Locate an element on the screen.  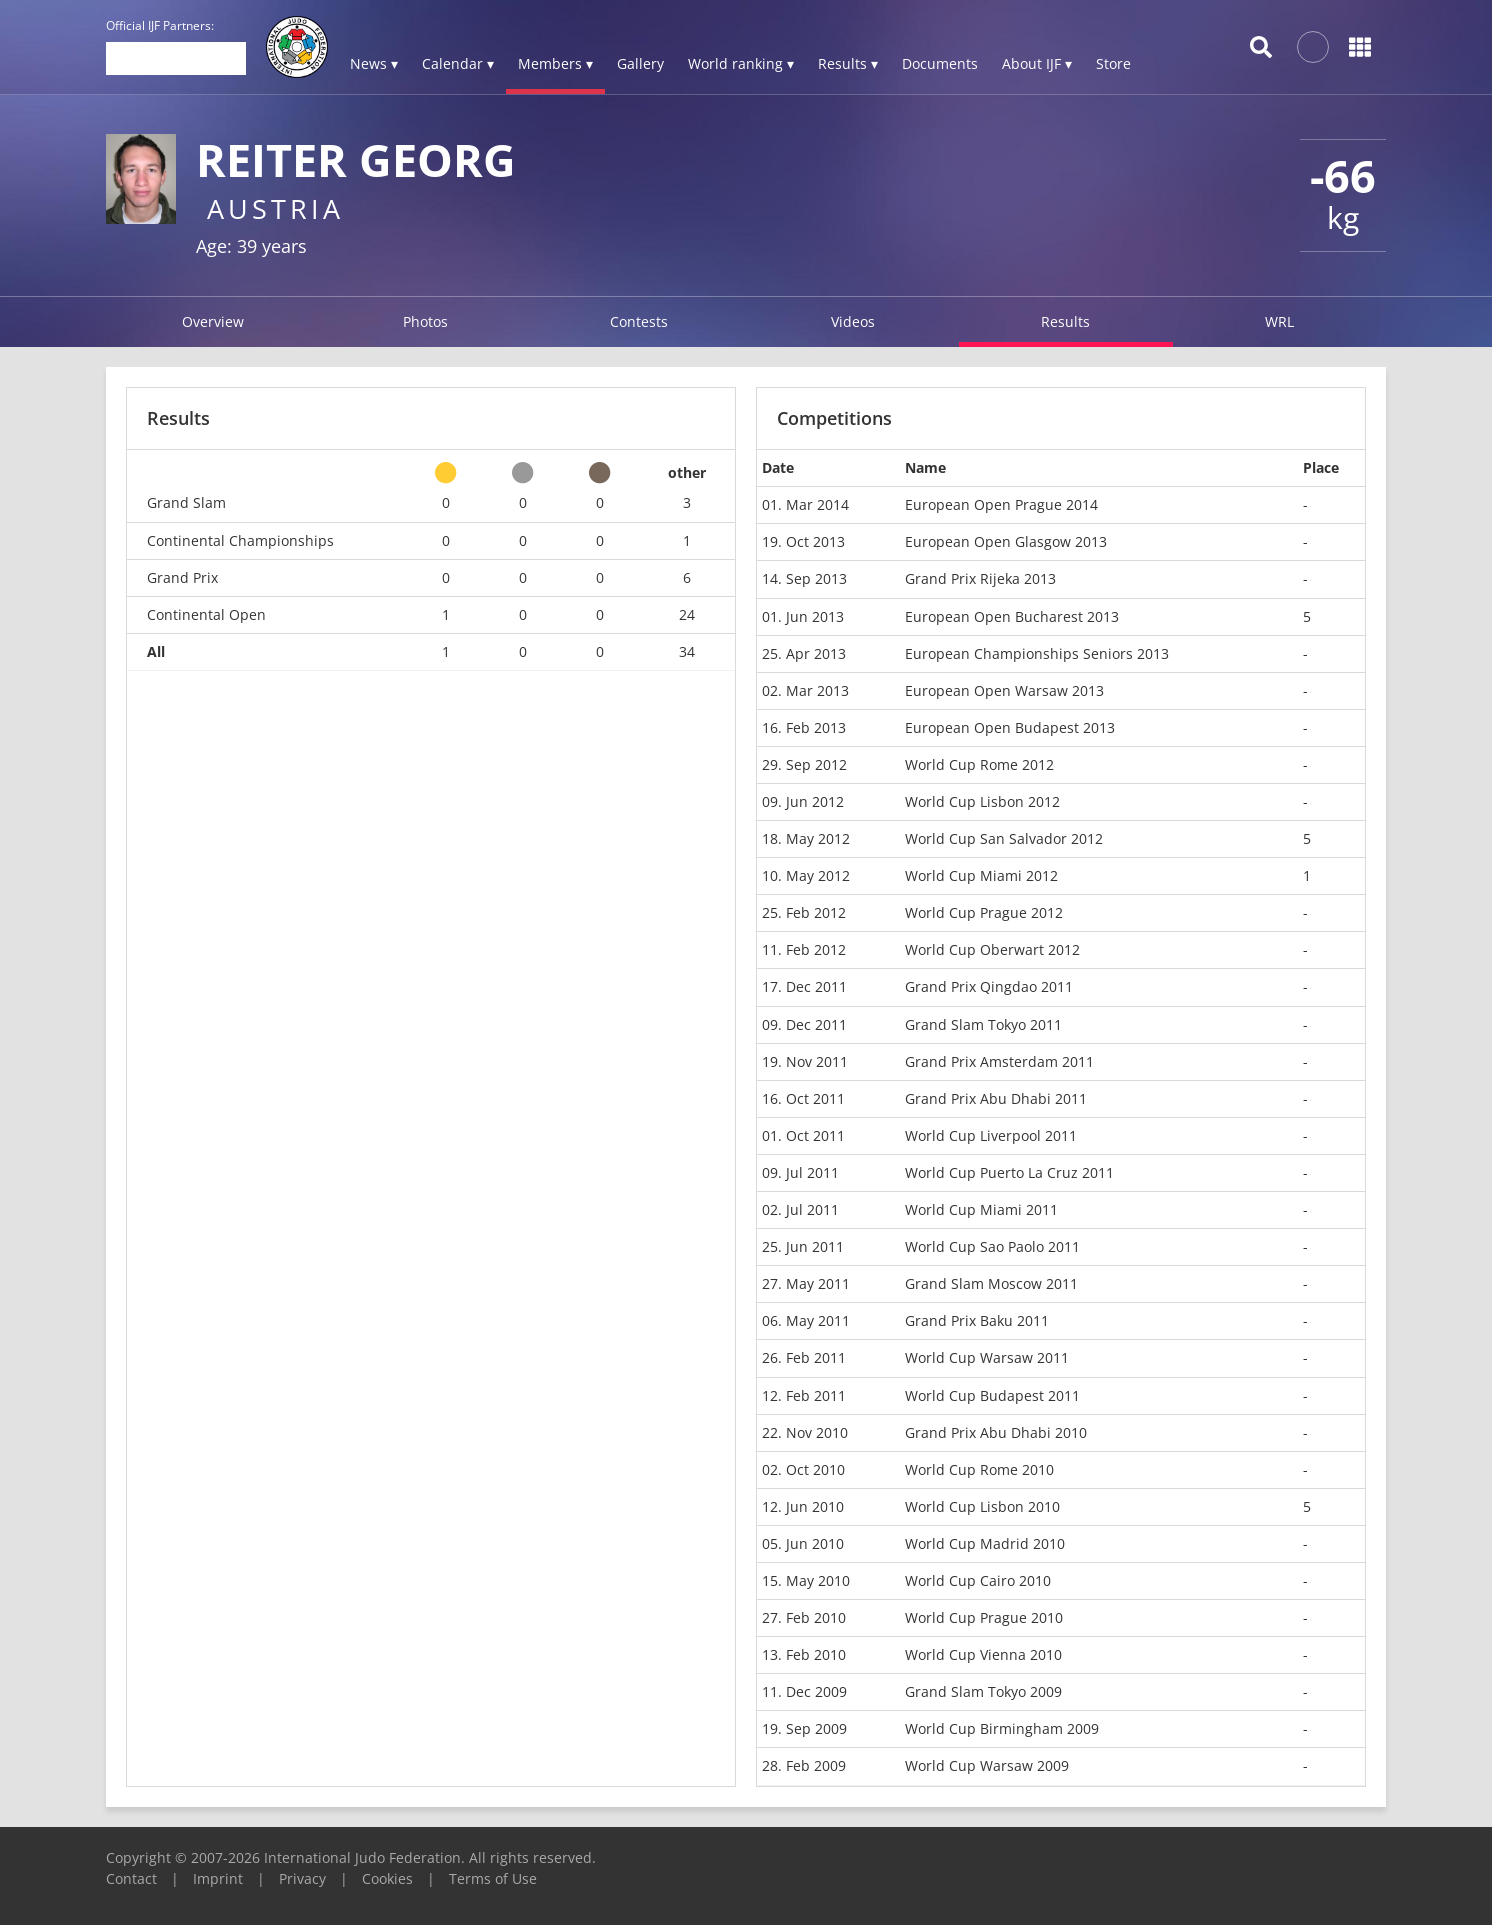
WRL is located at coordinates (1279, 321).